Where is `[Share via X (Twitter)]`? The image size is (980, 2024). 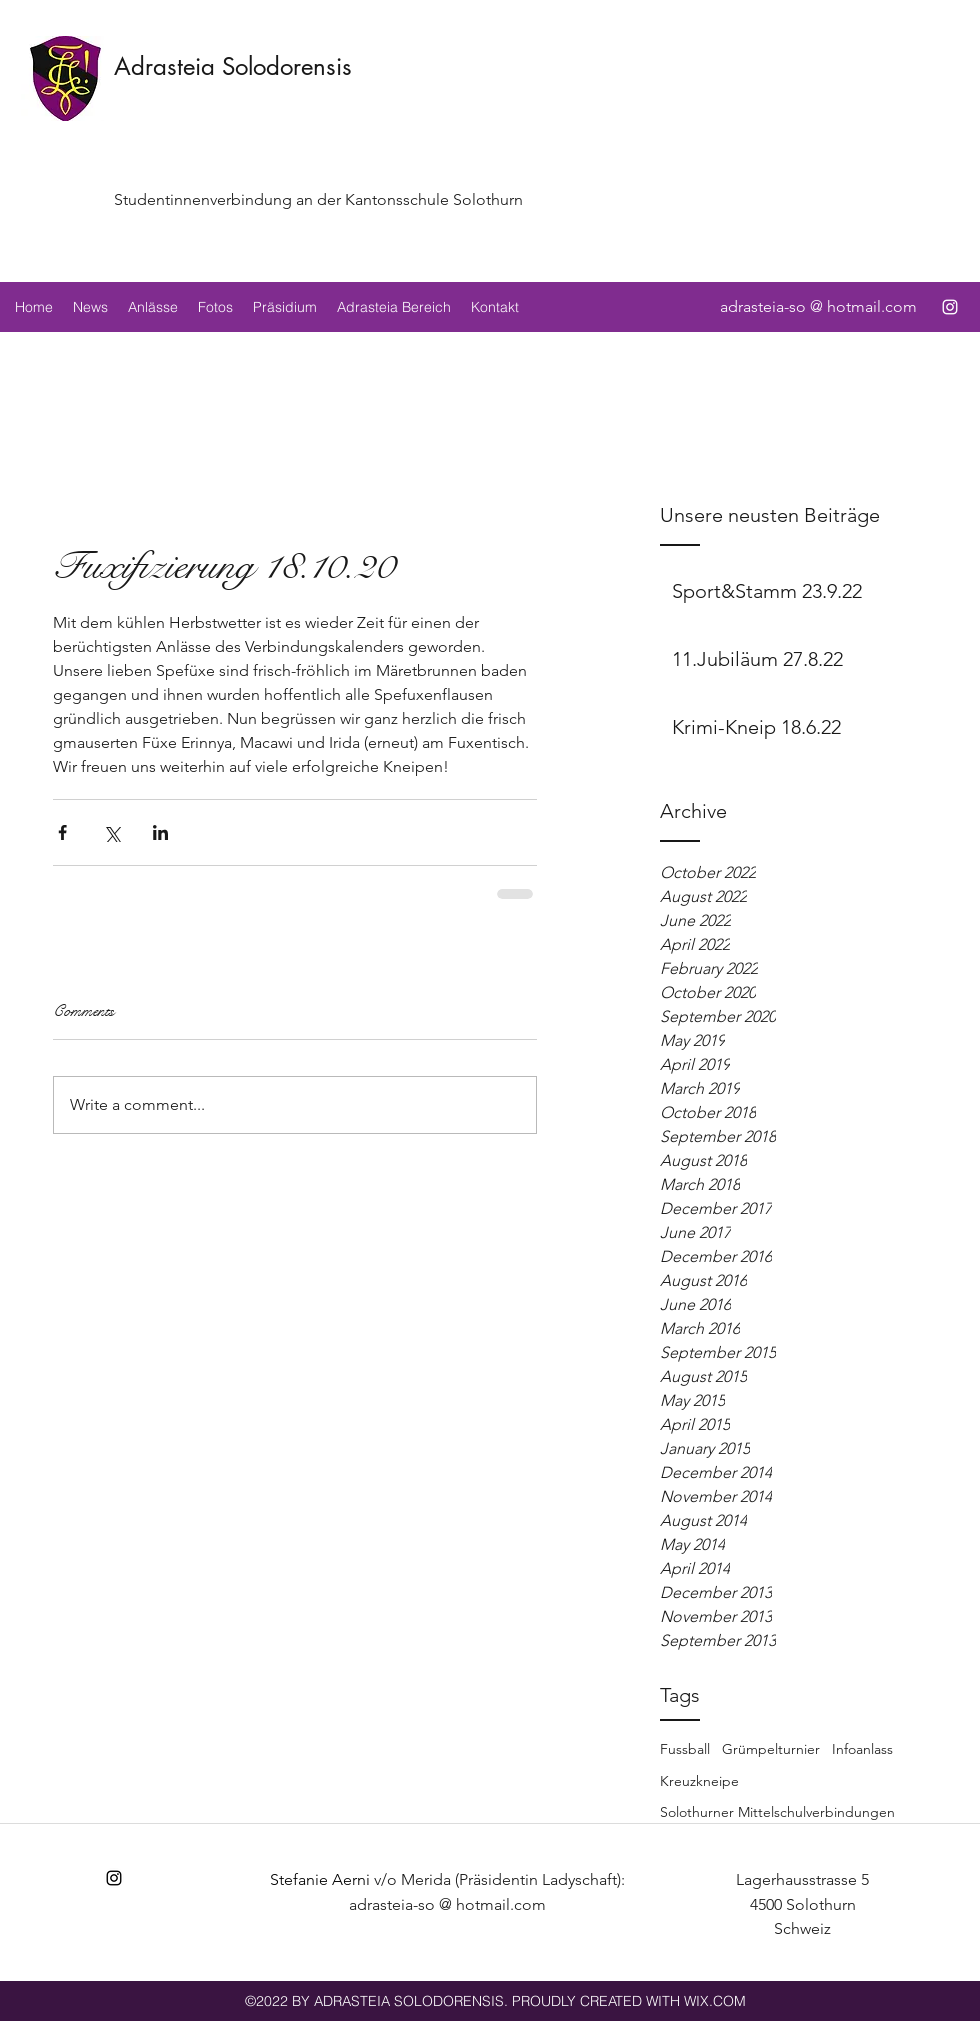 [Share via X (Twitter)] is located at coordinates (111, 832).